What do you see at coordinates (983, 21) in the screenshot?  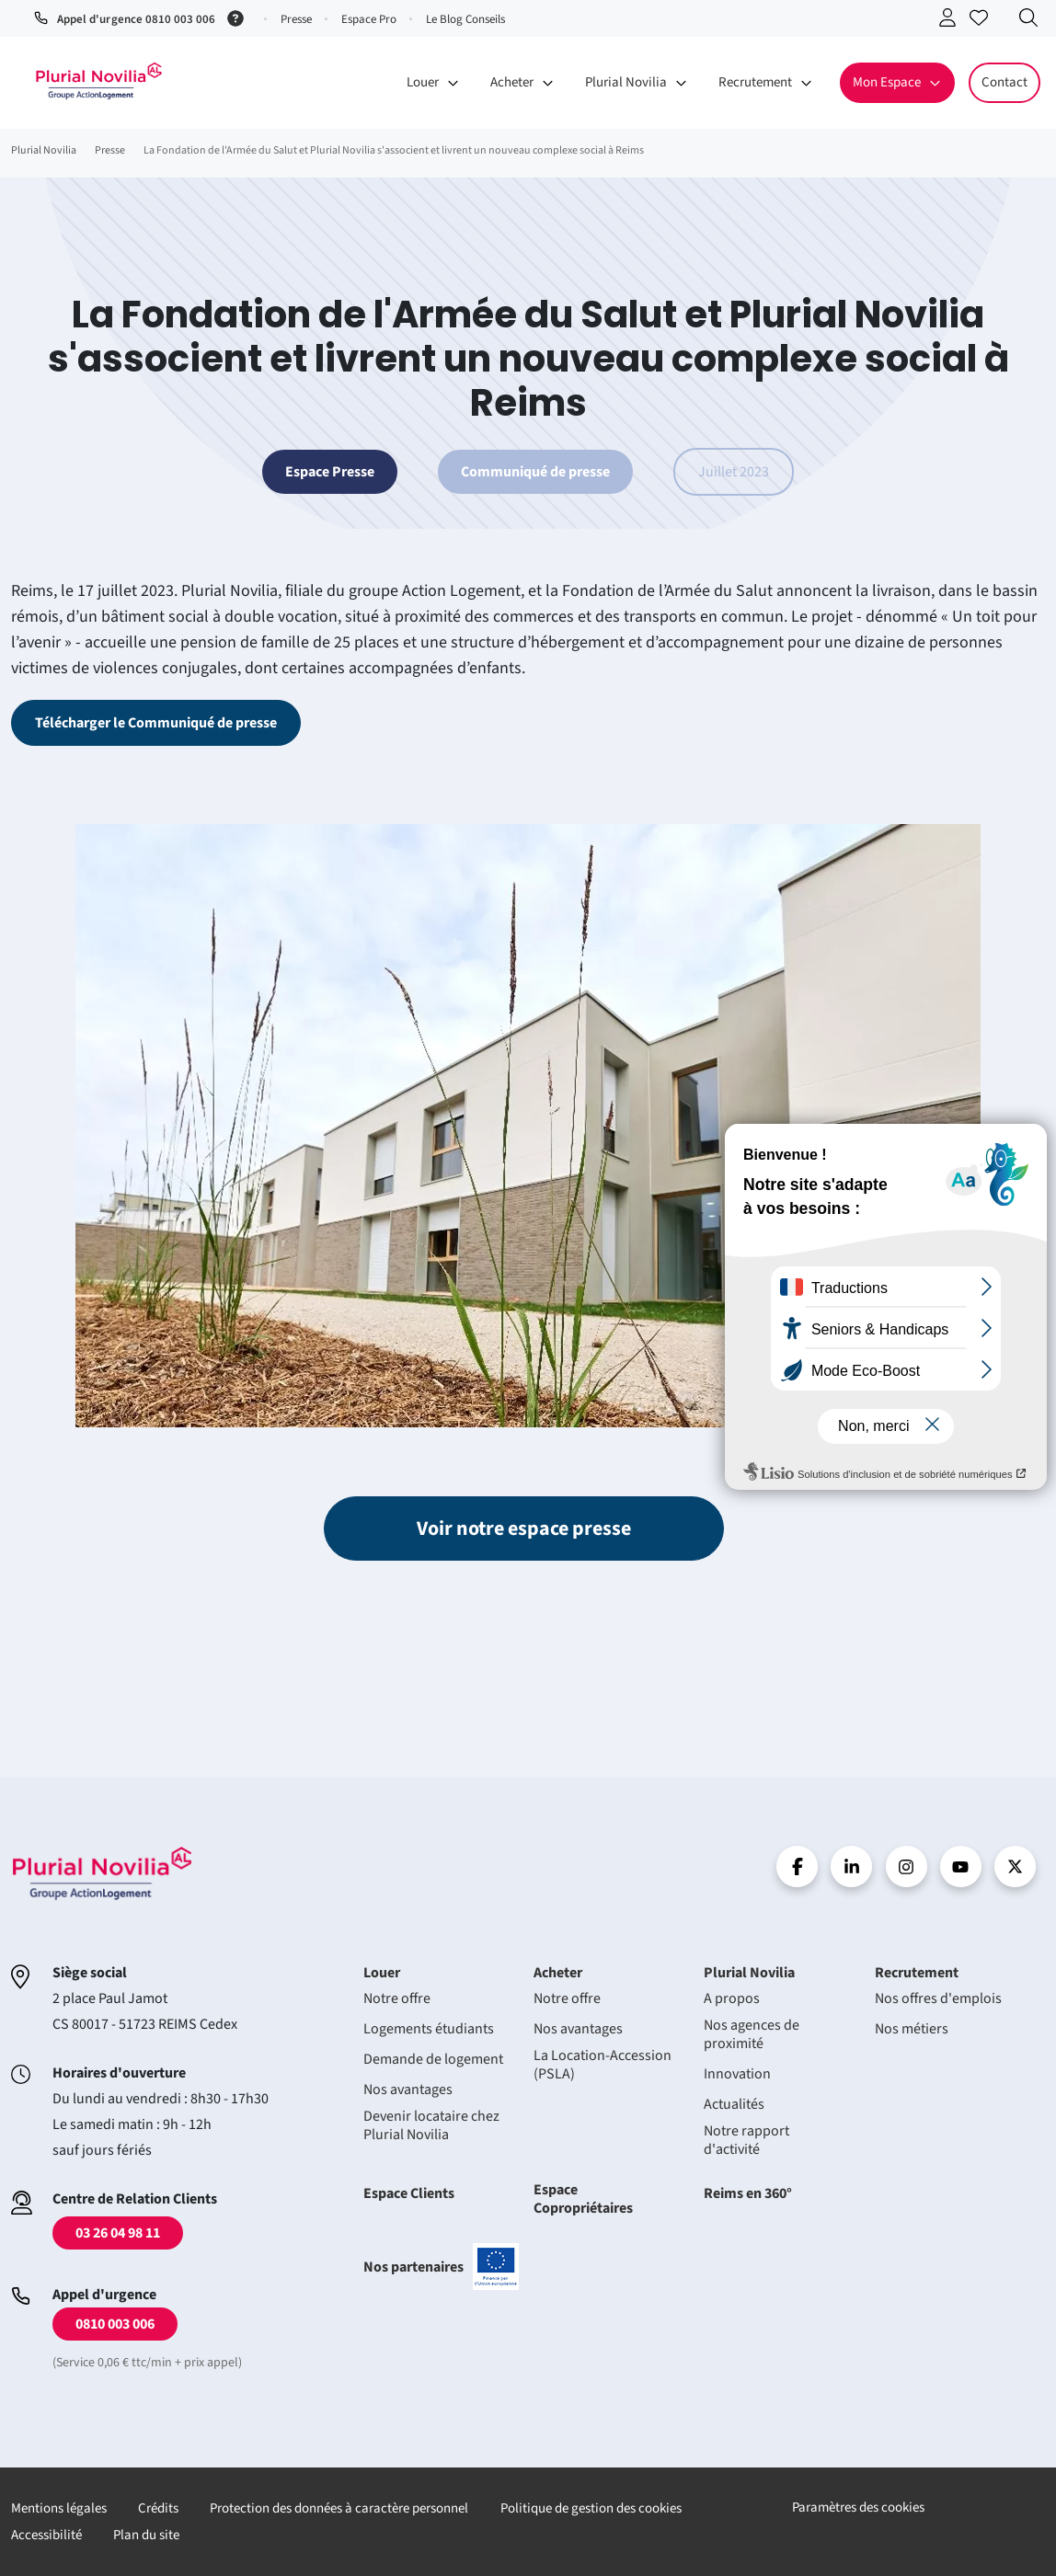 I see `Accéder à mes favoris [Se connecter pour accéder à mes favoris]` at bounding box center [983, 21].